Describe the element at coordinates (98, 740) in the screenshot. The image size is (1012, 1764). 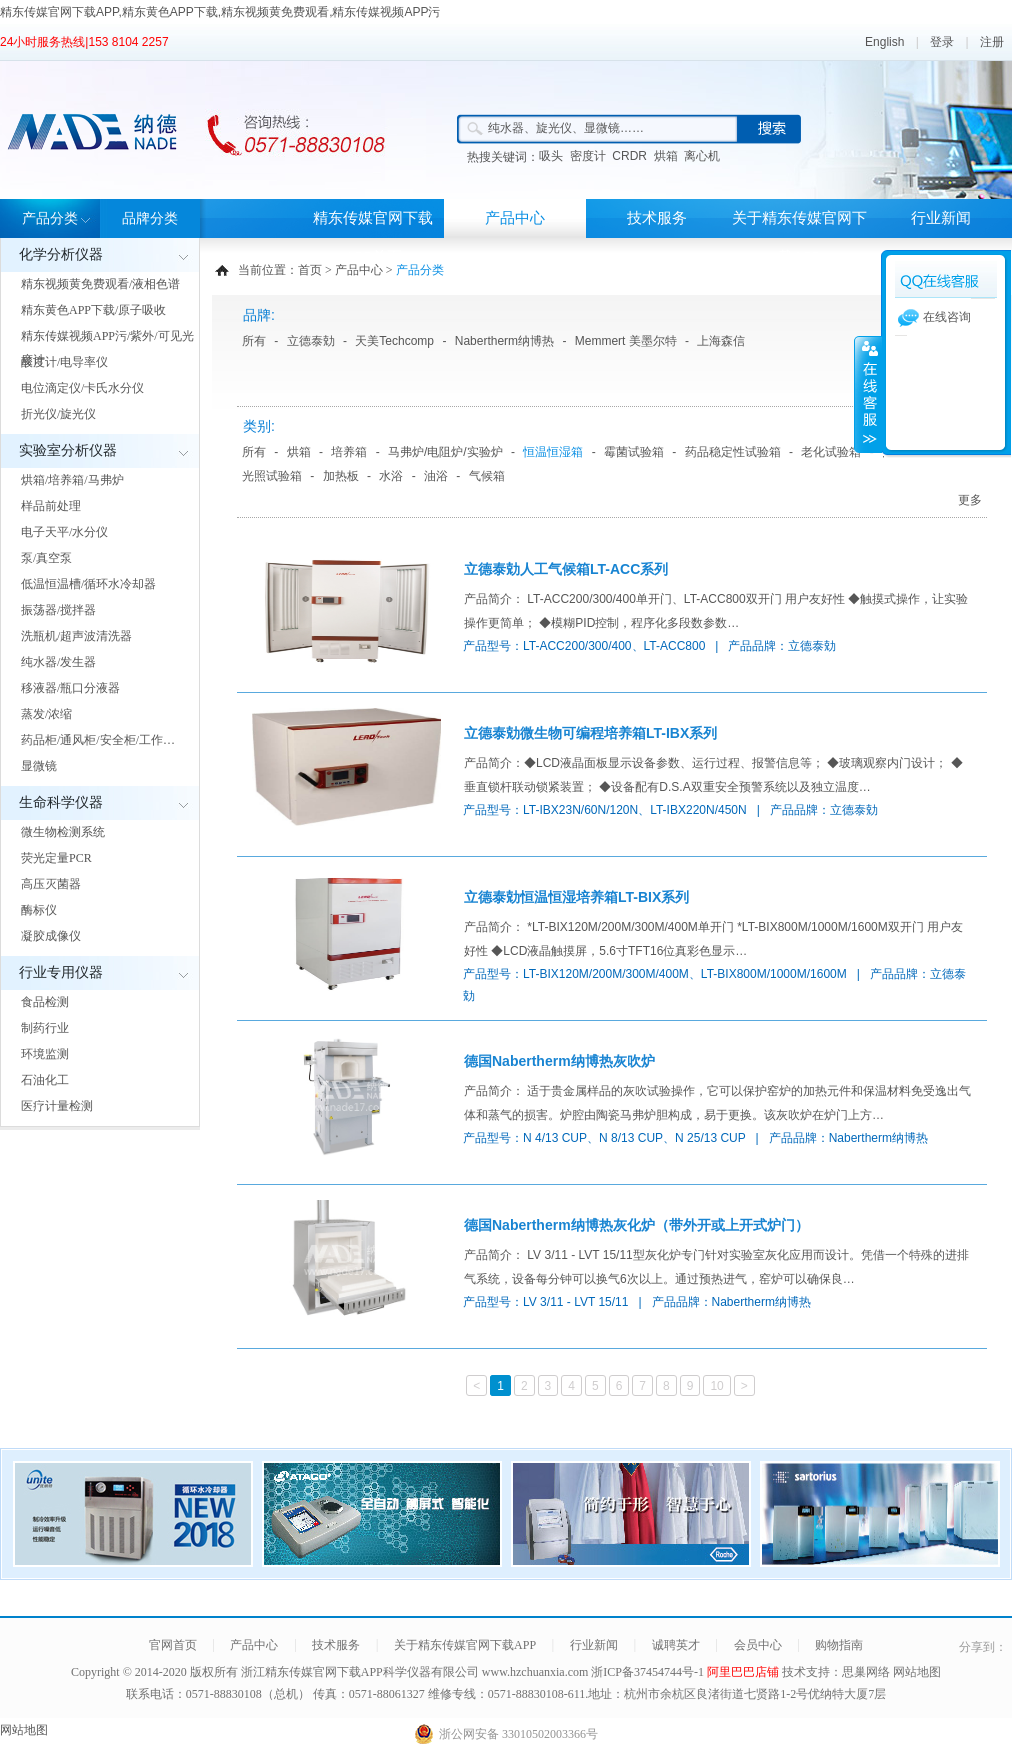
I see `药品柜/通风柜/安全柜/工作…` at that location.